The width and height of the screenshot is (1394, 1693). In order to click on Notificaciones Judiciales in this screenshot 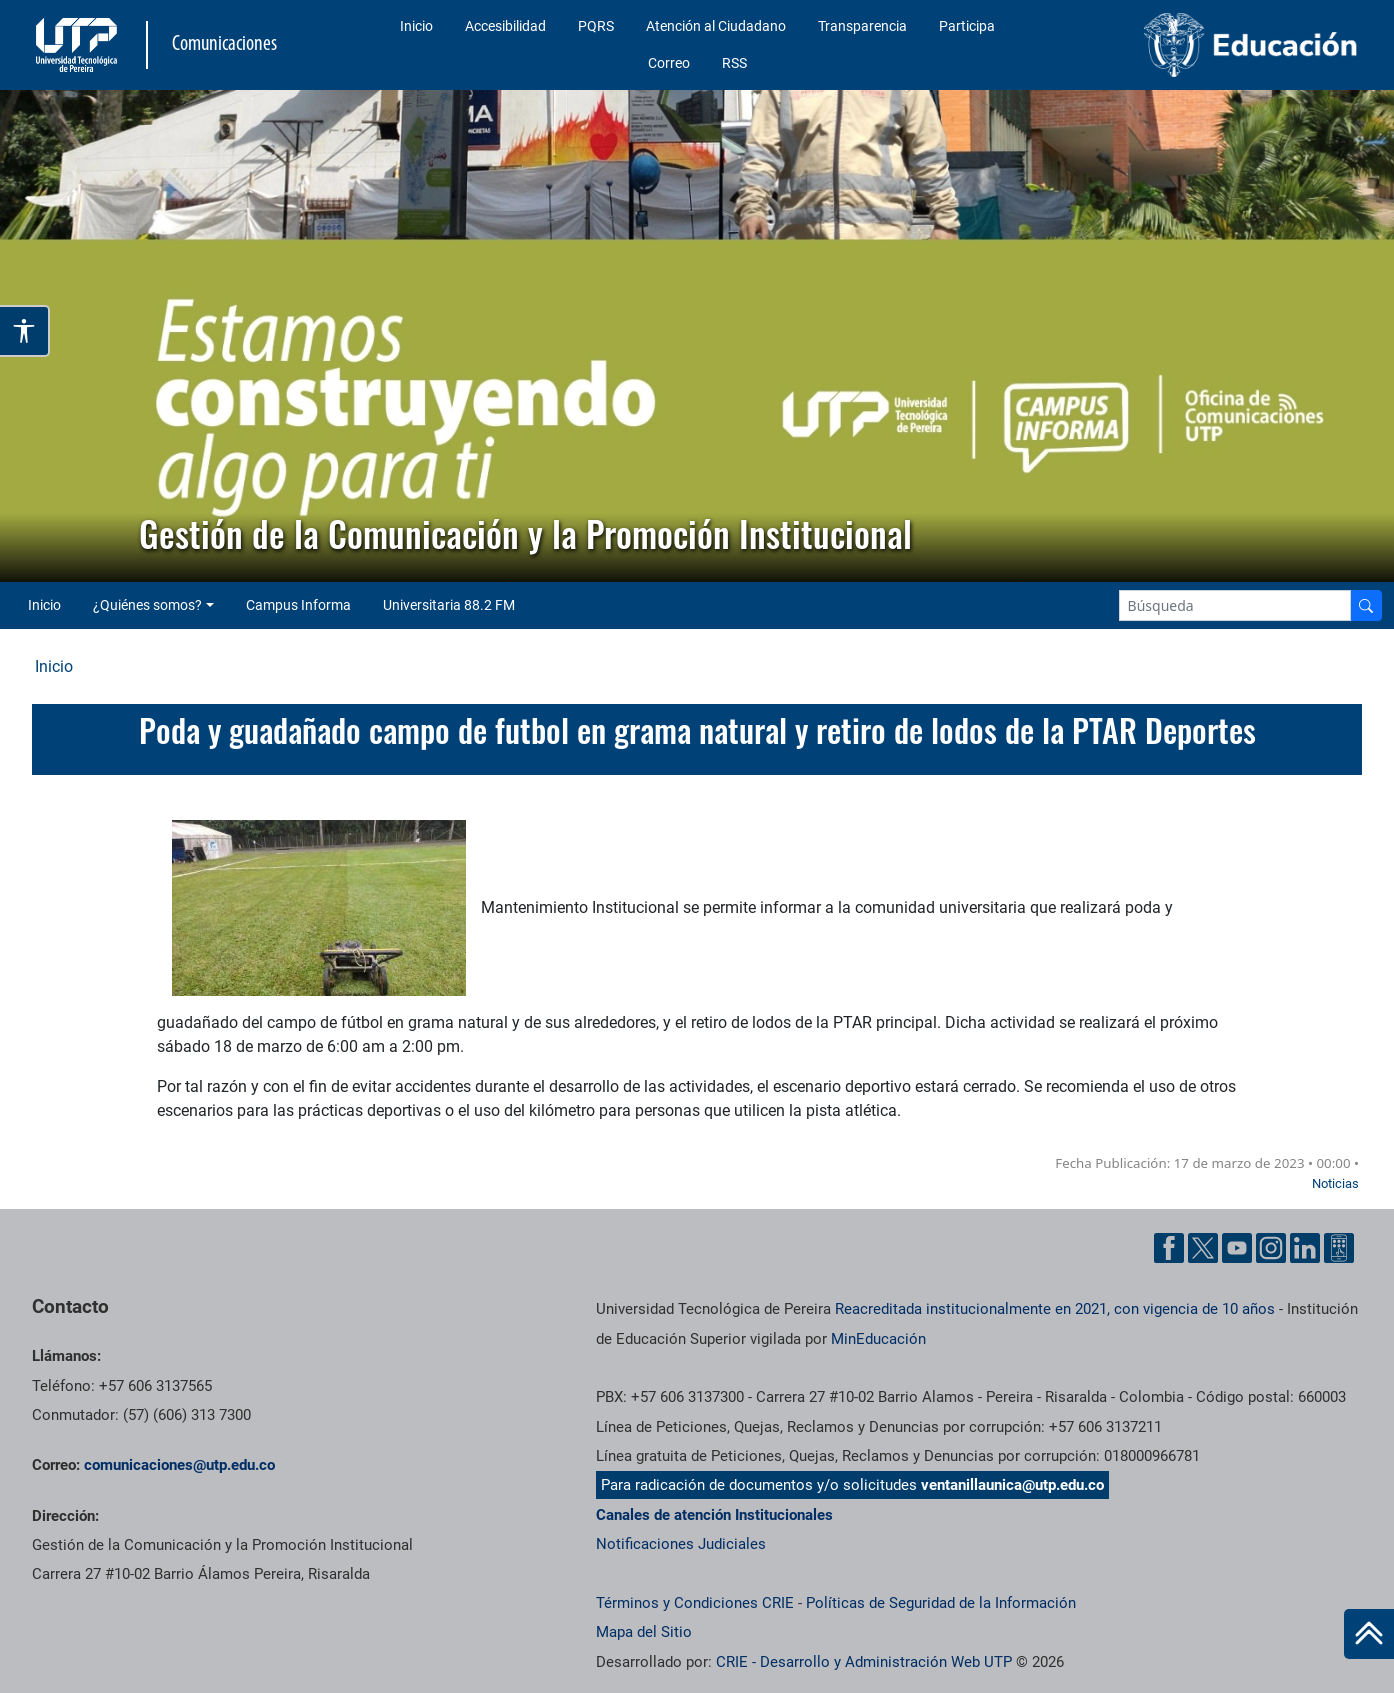, I will do `click(681, 1544)`.